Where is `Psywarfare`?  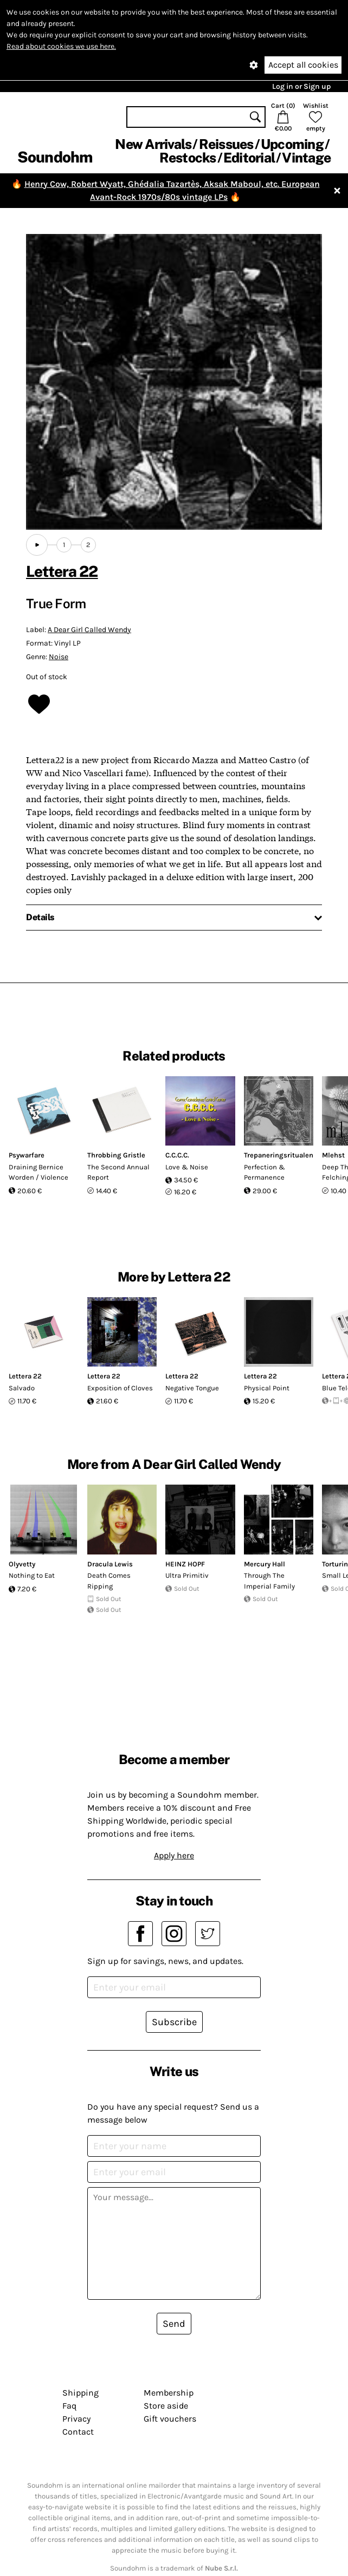
Psywarfare is located at coordinates (26, 1155).